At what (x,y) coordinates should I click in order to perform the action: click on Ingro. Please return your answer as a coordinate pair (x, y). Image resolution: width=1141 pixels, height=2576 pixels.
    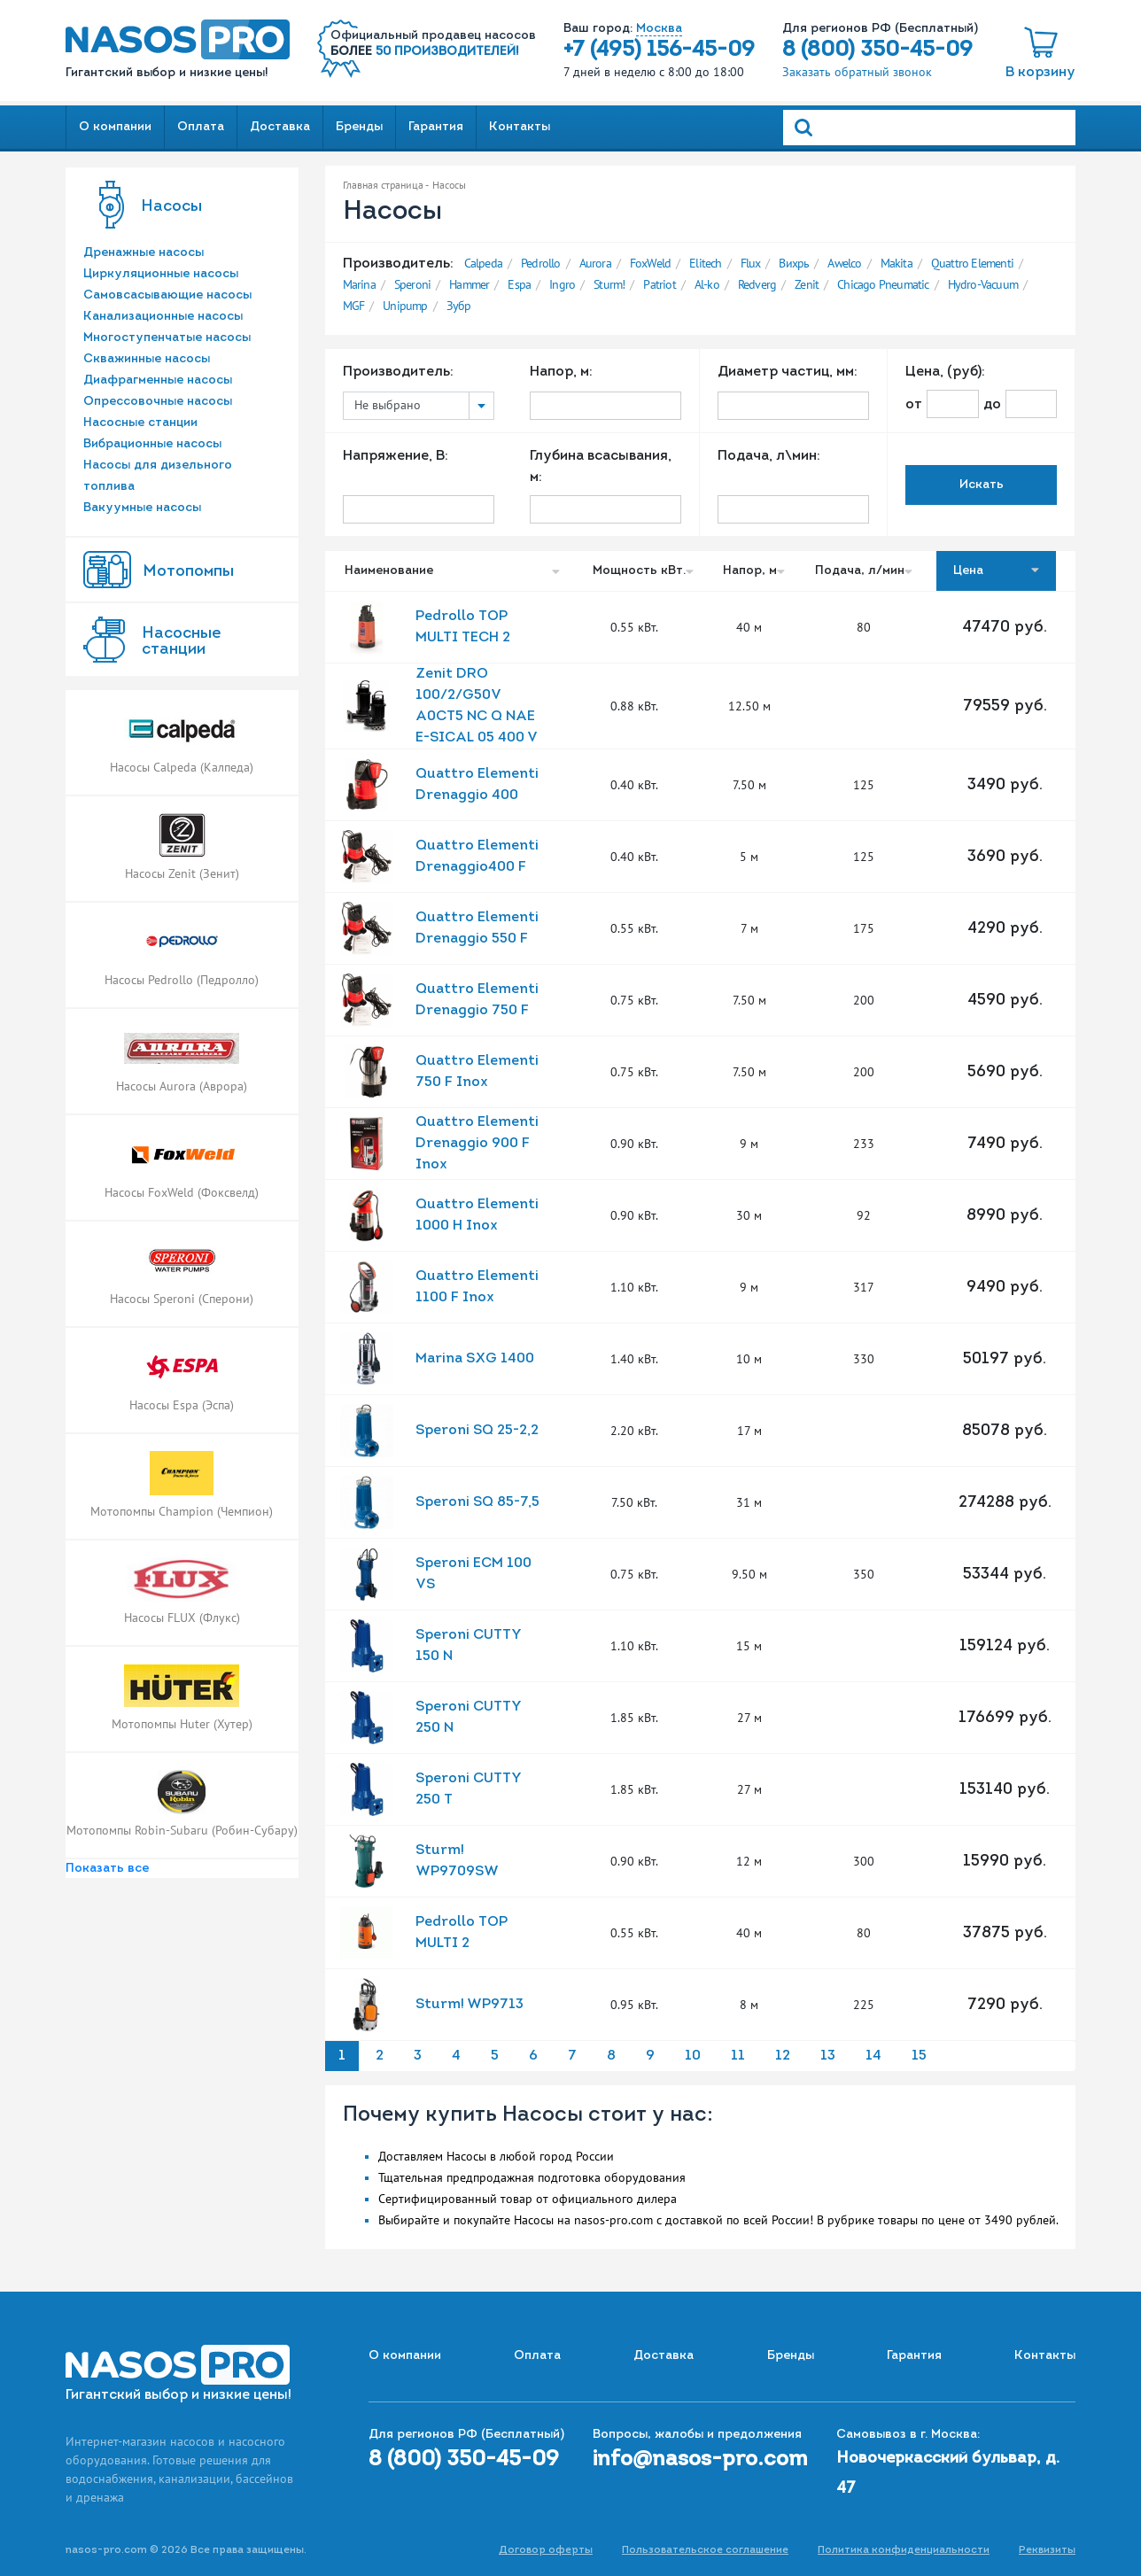
    Looking at the image, I should click on (562, 284).